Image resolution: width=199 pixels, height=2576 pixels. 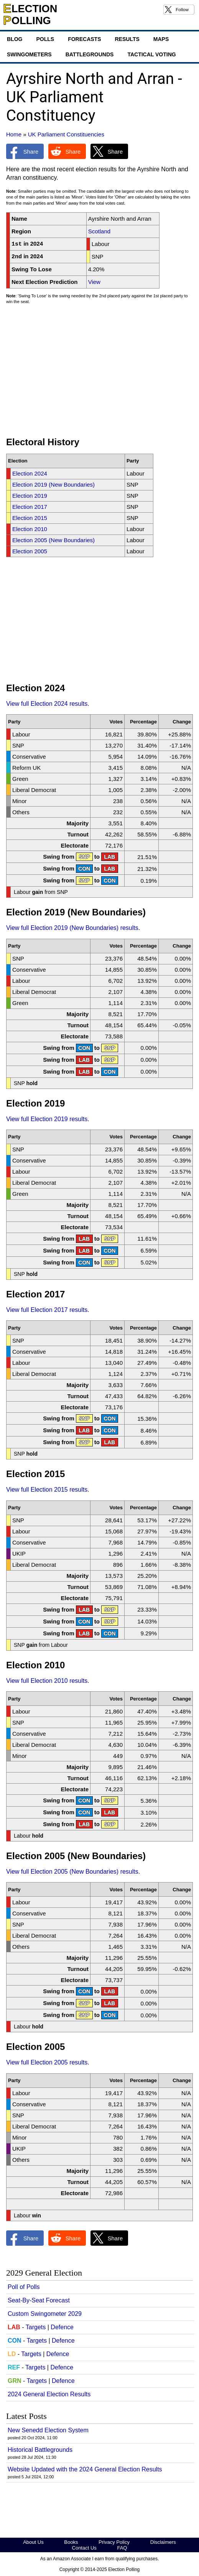 I want to click on View full Election 2005 (New Boundaries) results, so click(x=72, y=1871).